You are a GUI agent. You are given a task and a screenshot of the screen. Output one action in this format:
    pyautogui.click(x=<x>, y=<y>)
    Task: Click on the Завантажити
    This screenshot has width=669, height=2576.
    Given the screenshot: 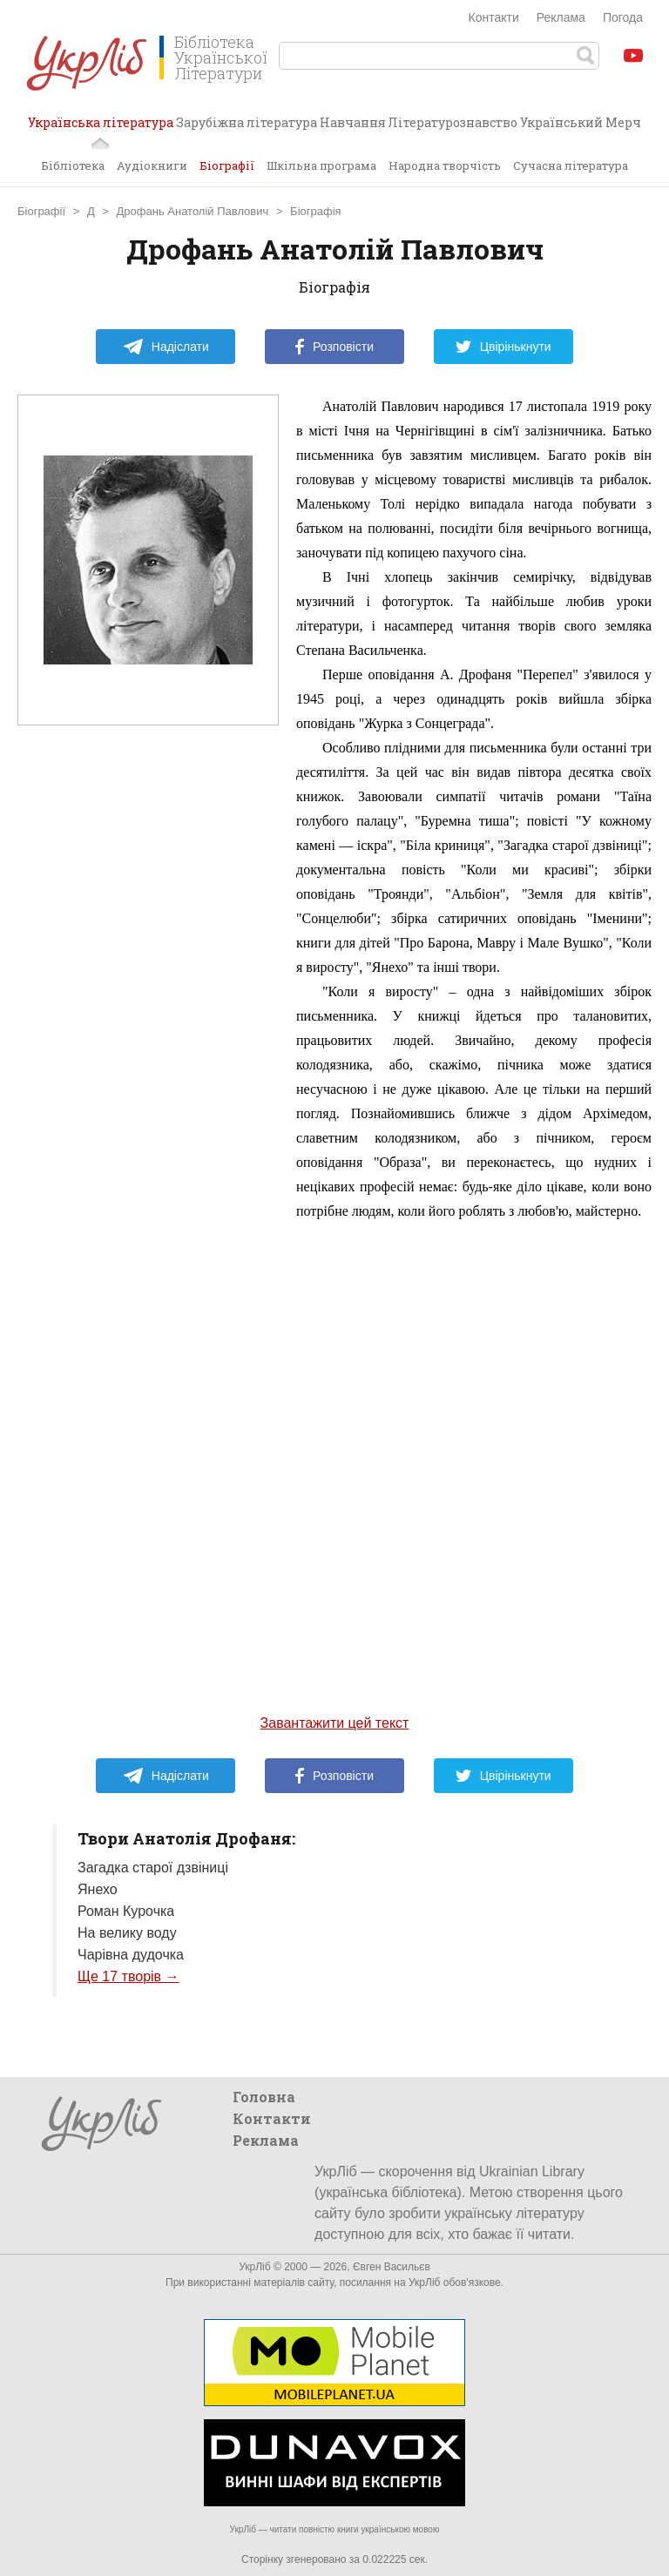 What is the action you would take?
    pyautogui.click(x=638, y=214)
    